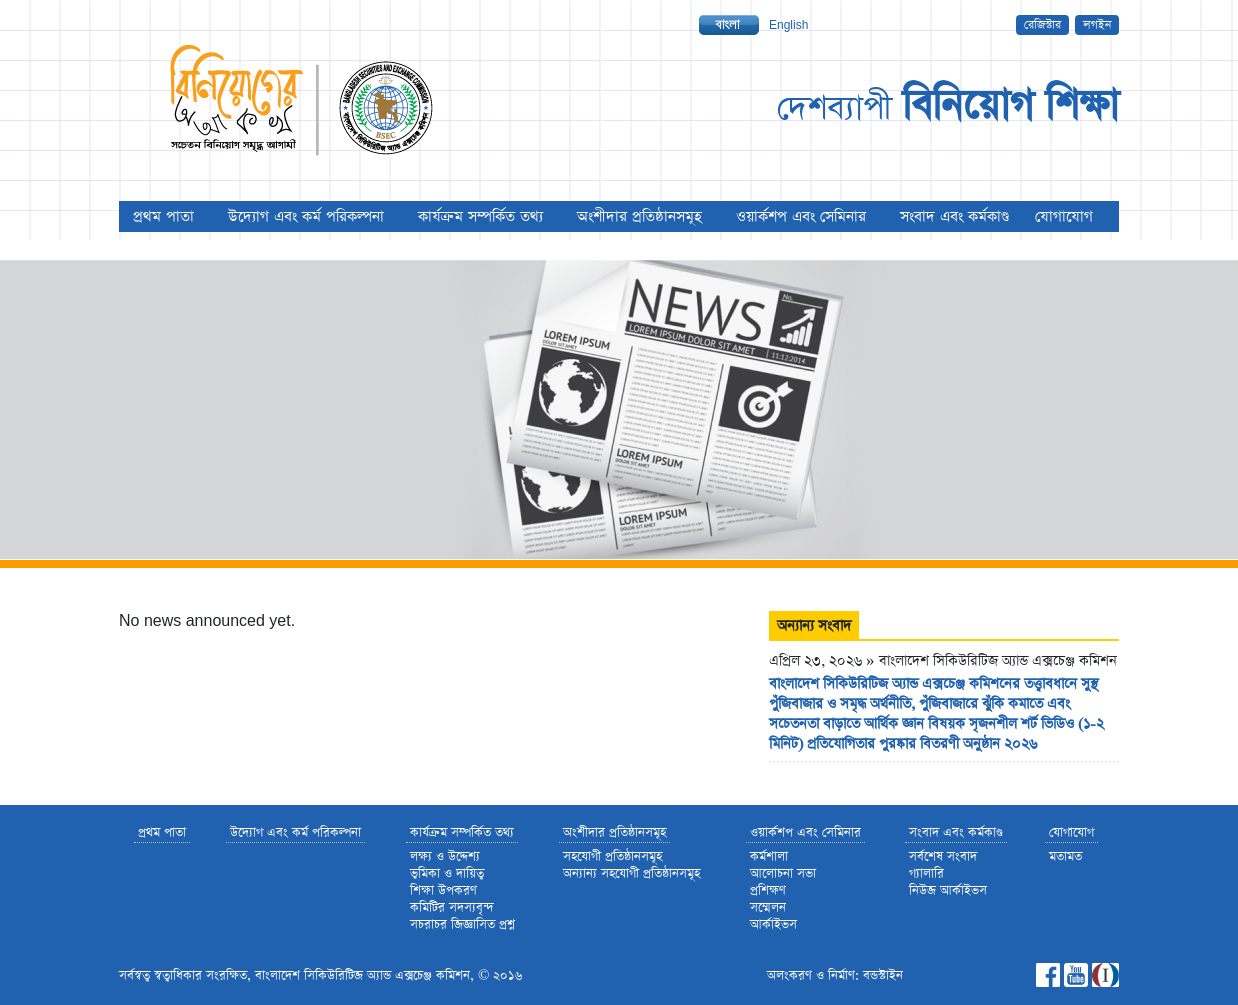 Image resolution: width=1238 pixels, height=1005 pixels. I want to click on কার্যক্রম সম্পর্কিত তথ্য, so click(480, 216).